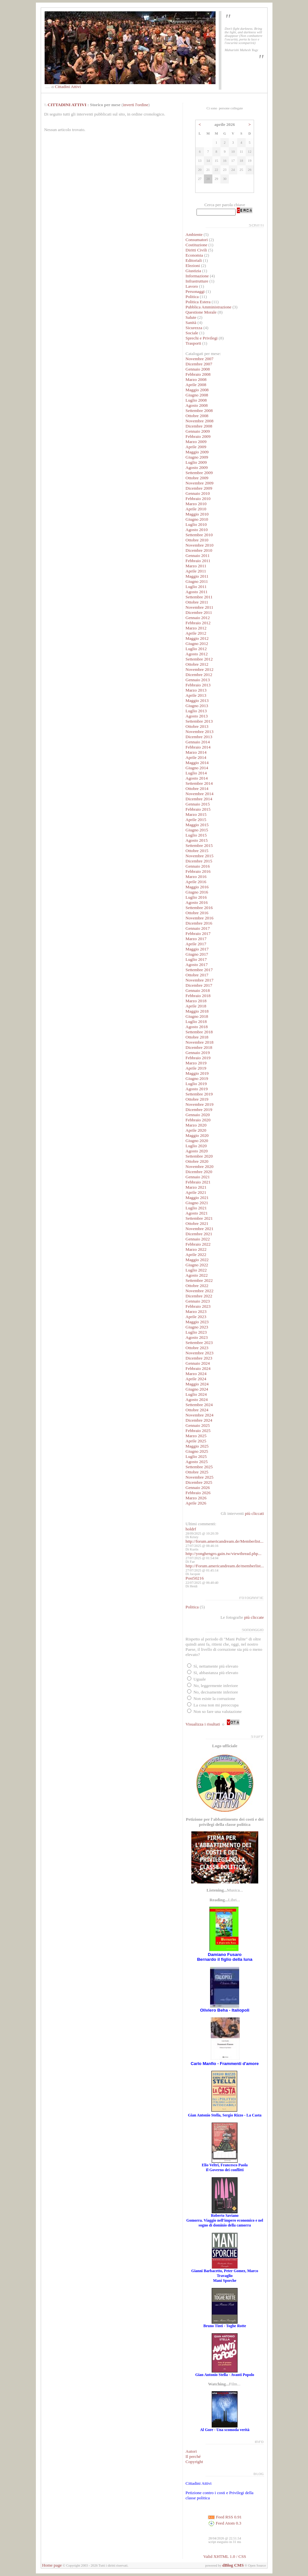 The height and width of the screenshot is (2576, 308). What do you see at coordinates (198, 1368) in the screenshot?
I see `Febbraio 2024` at bounding box center [198, 1368].